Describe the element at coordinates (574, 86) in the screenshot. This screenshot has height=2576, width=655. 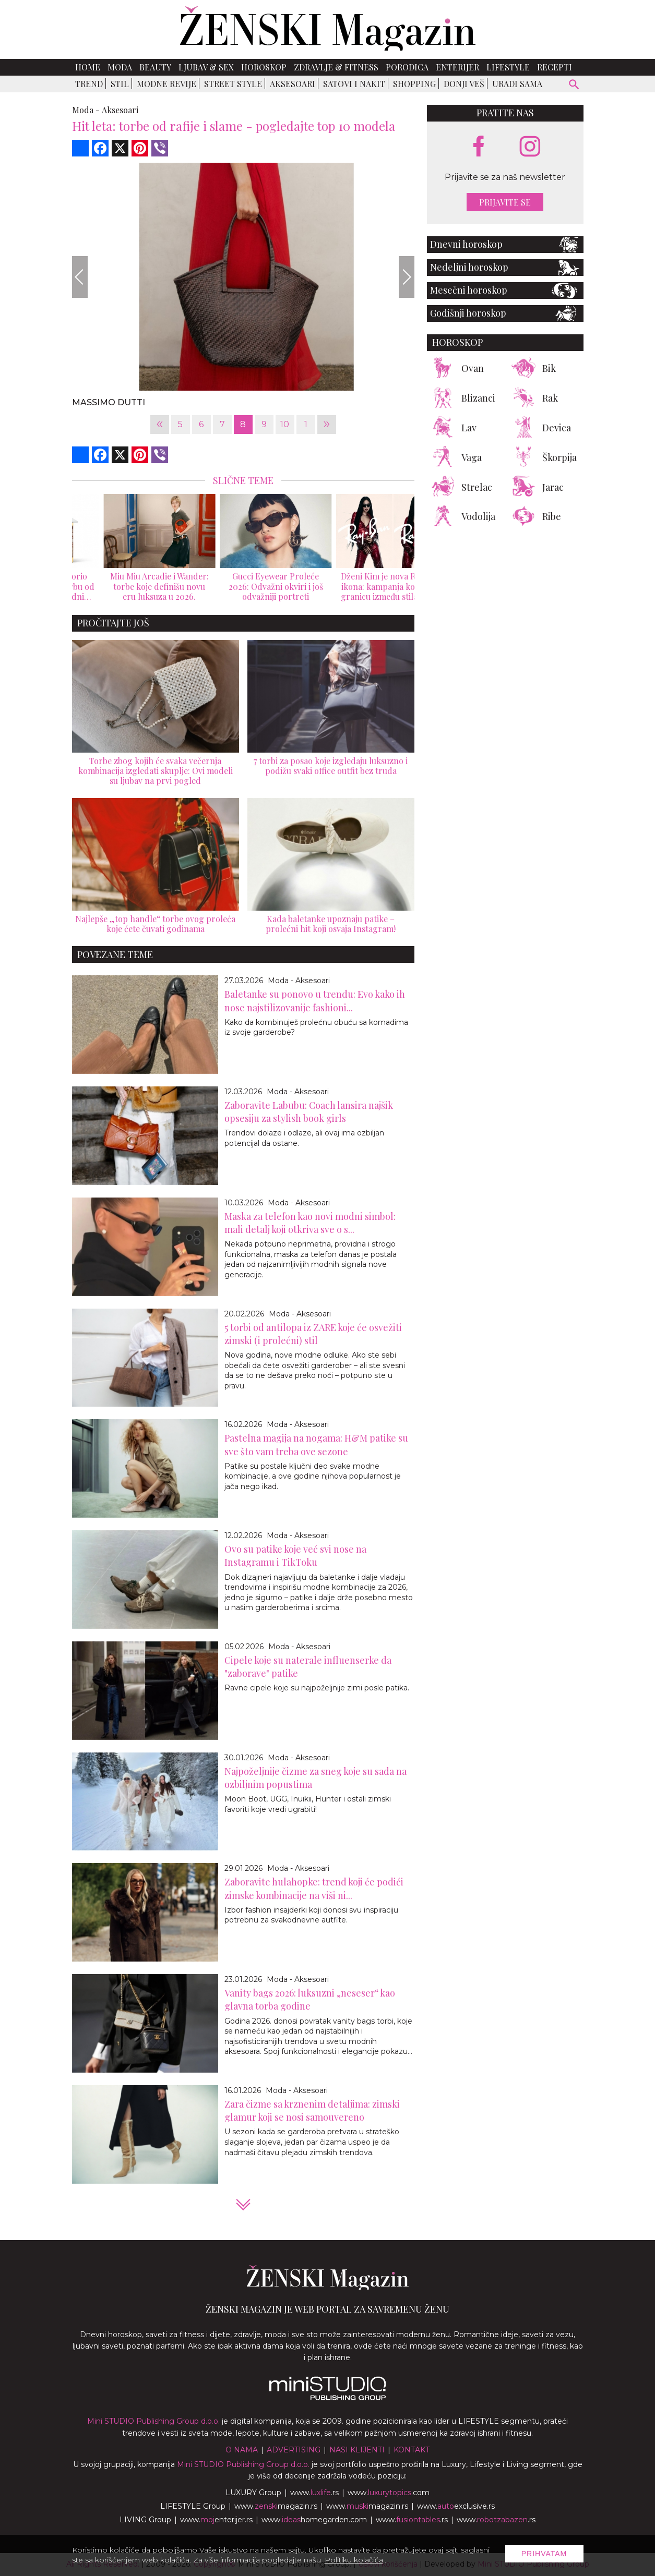
I see `[pretraži]` at that location.